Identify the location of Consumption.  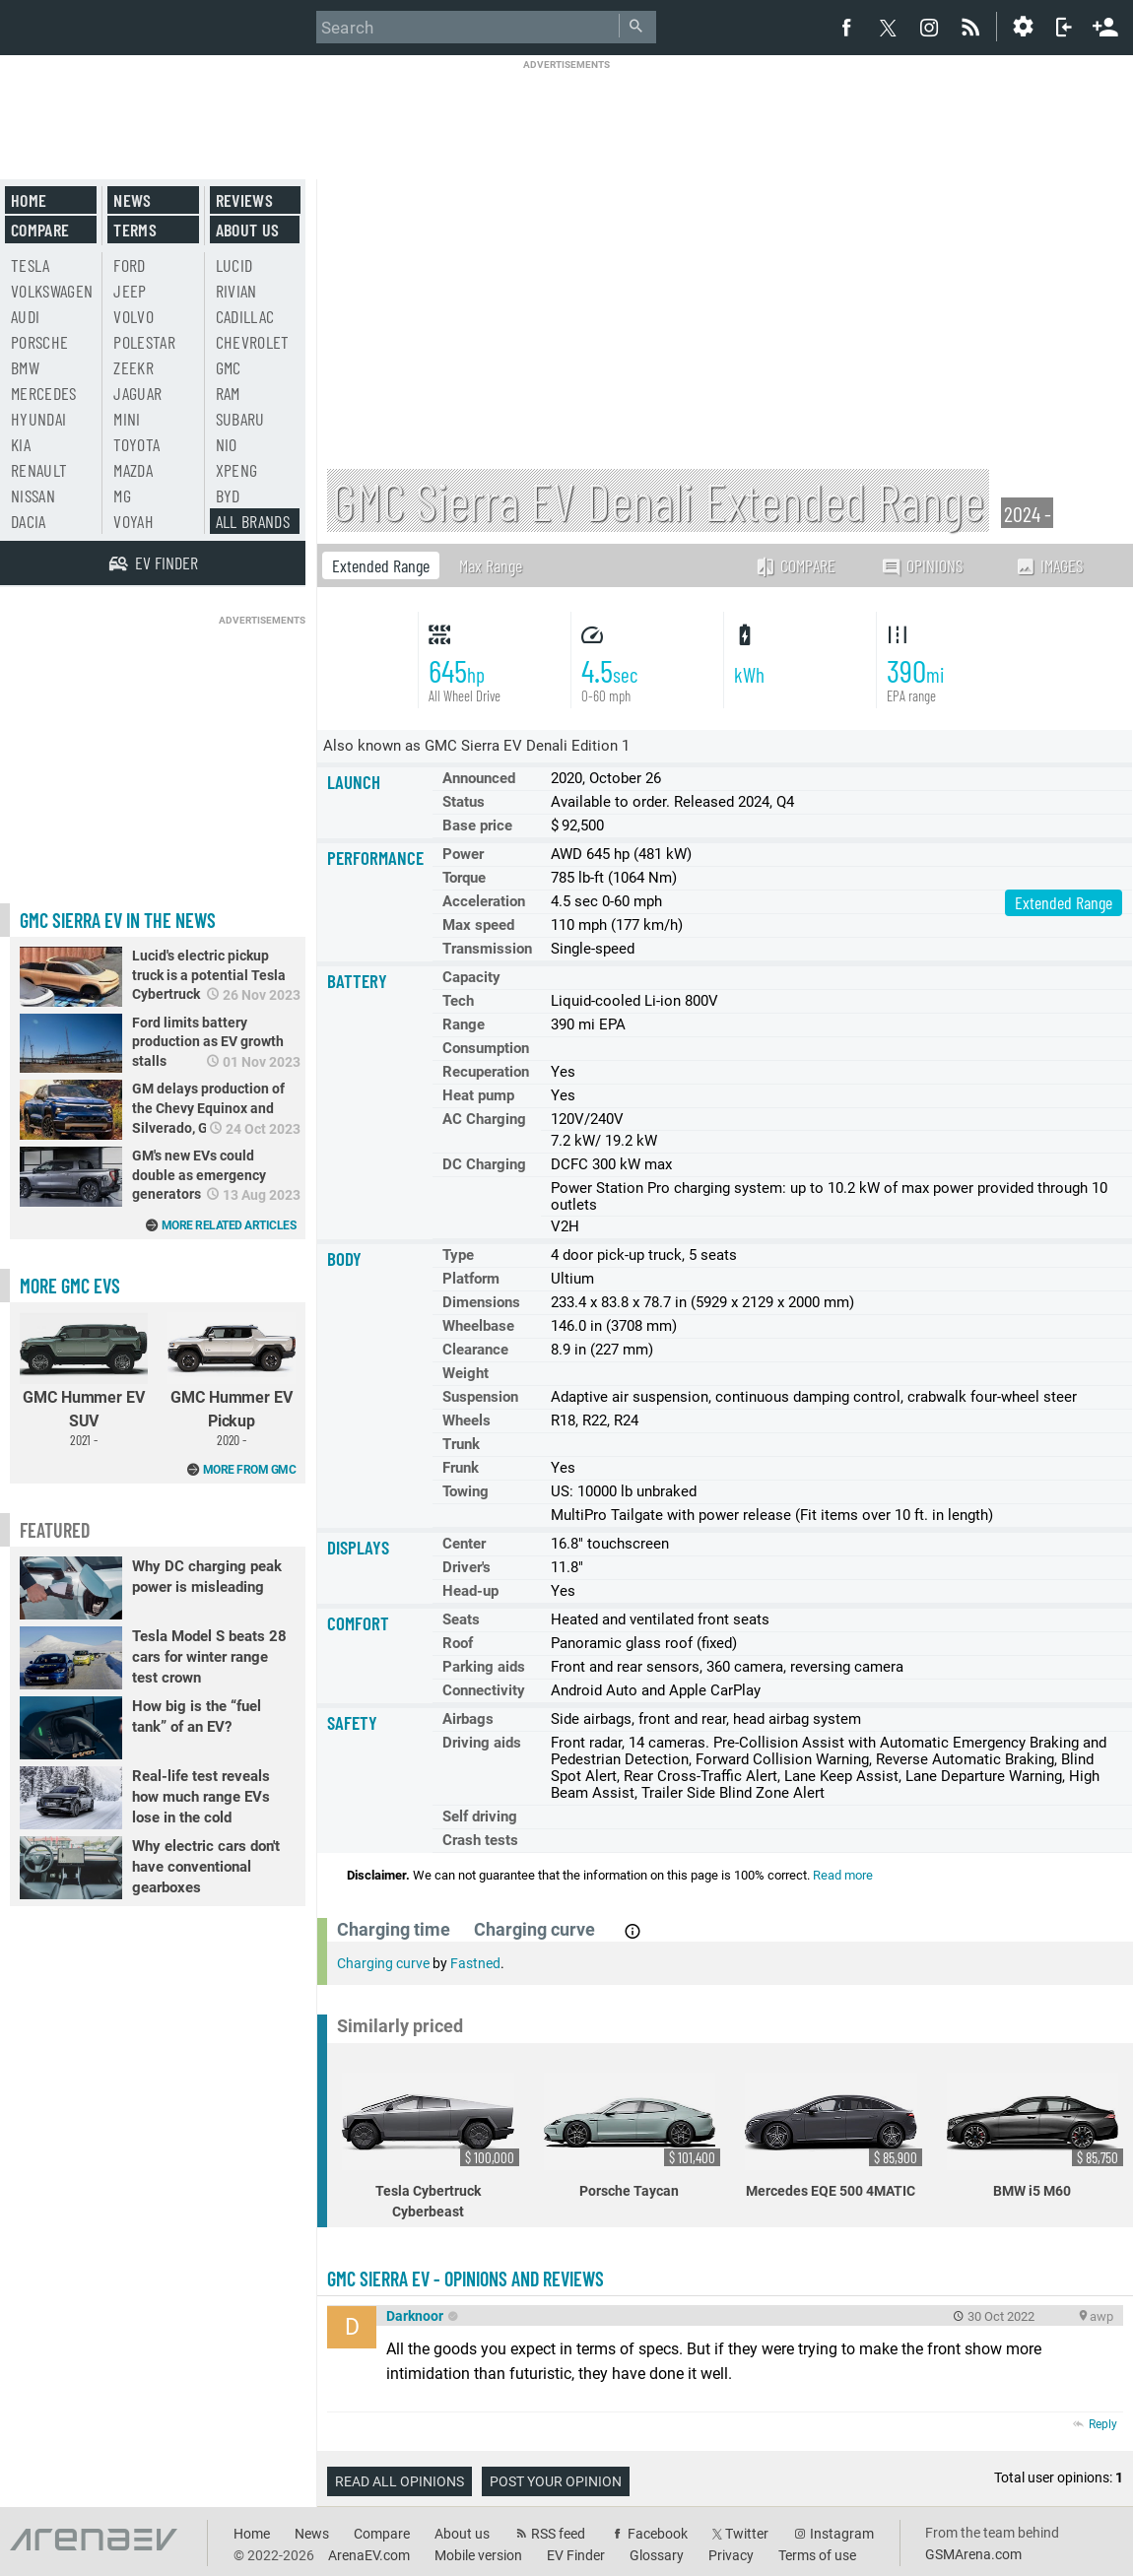
(485, 1048).